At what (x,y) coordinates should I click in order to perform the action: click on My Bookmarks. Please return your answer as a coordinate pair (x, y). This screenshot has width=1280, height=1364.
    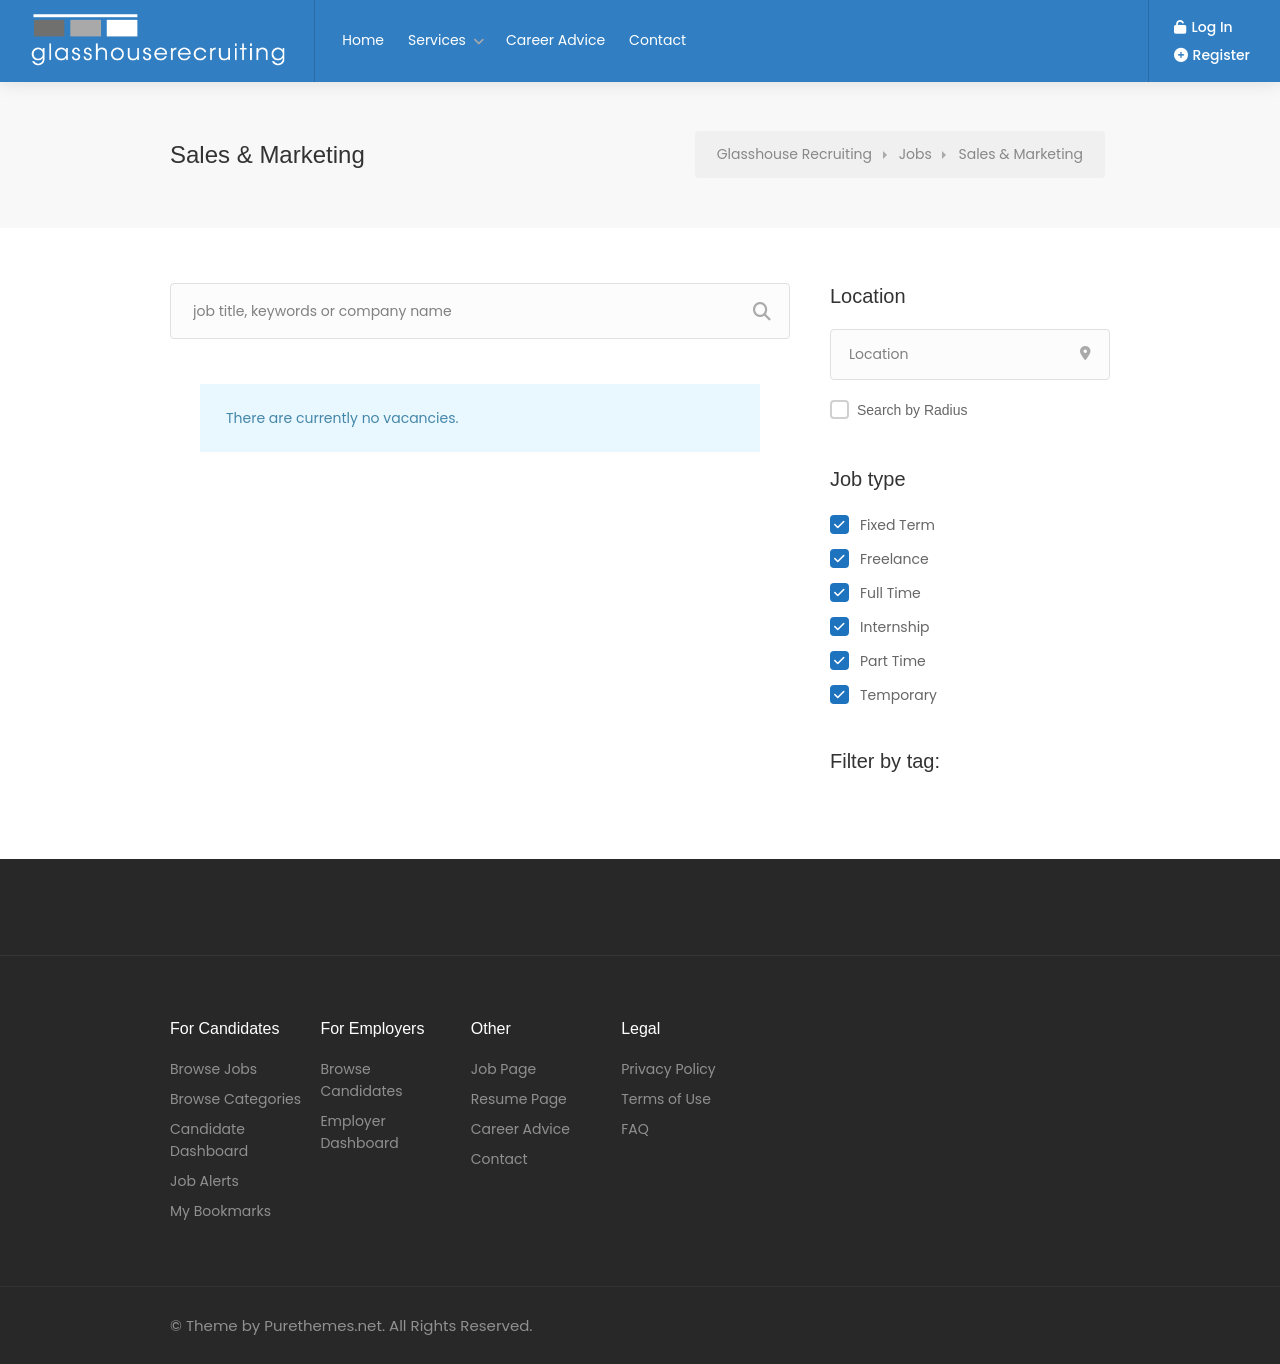
    Looking at the image, I should click on (220, 1211).